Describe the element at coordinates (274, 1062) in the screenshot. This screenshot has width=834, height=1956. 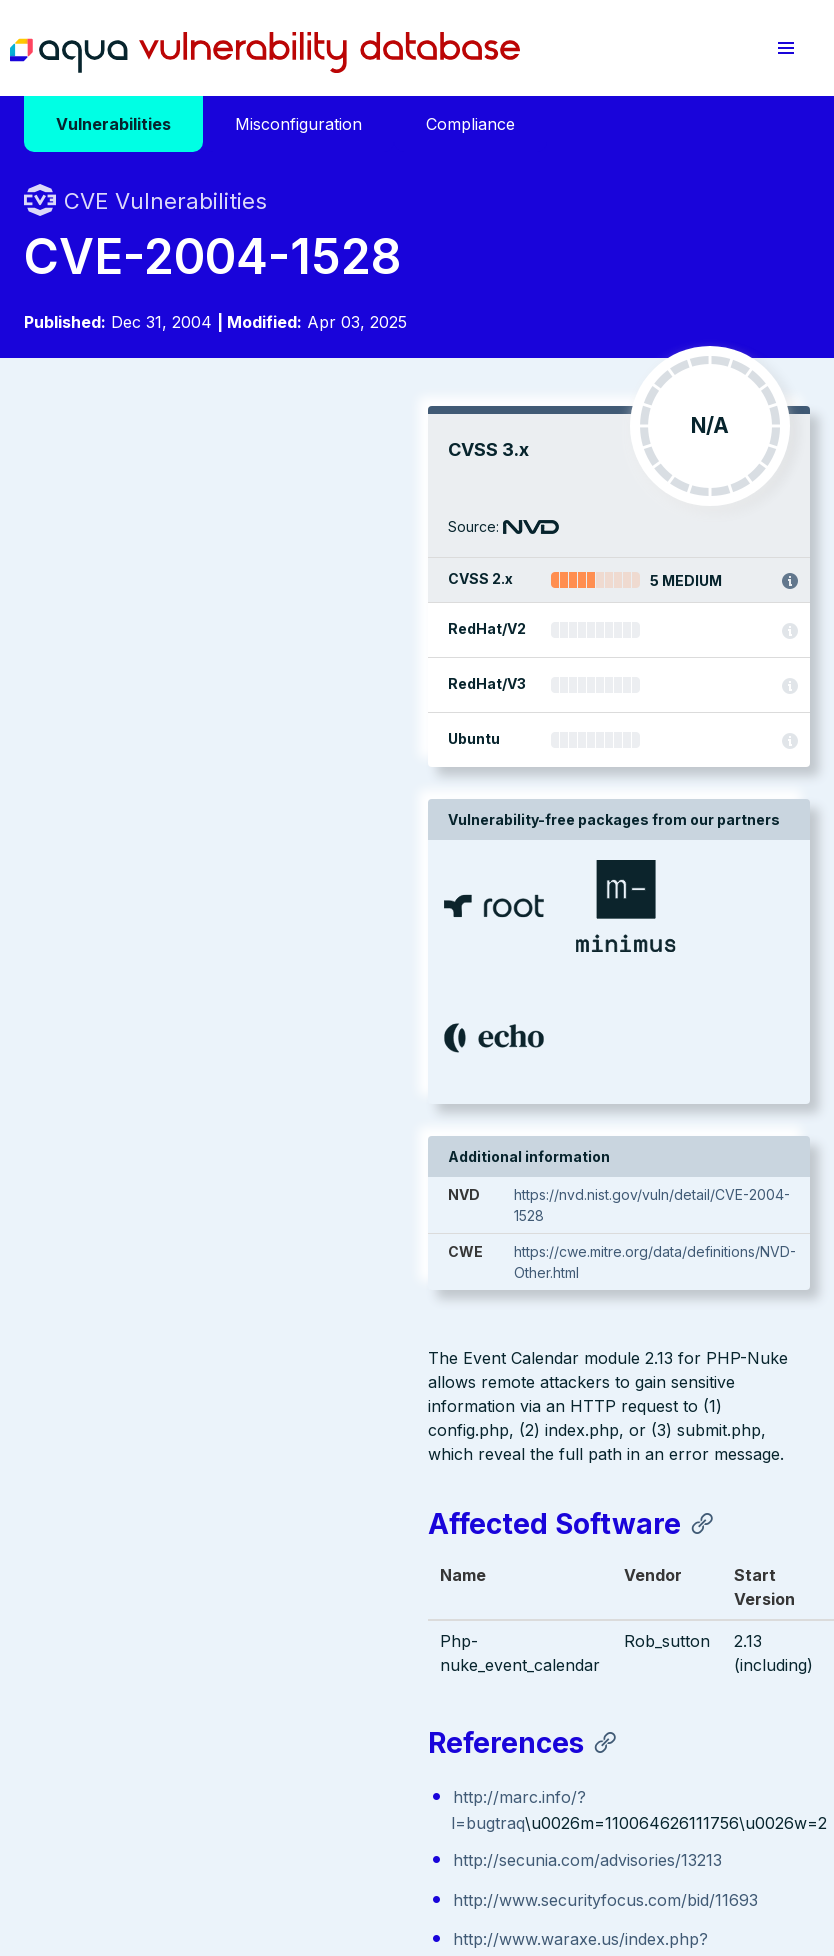
I see `https://exchange.xforce.ibmcloud.com/vulnerabilities/18105` at that location.